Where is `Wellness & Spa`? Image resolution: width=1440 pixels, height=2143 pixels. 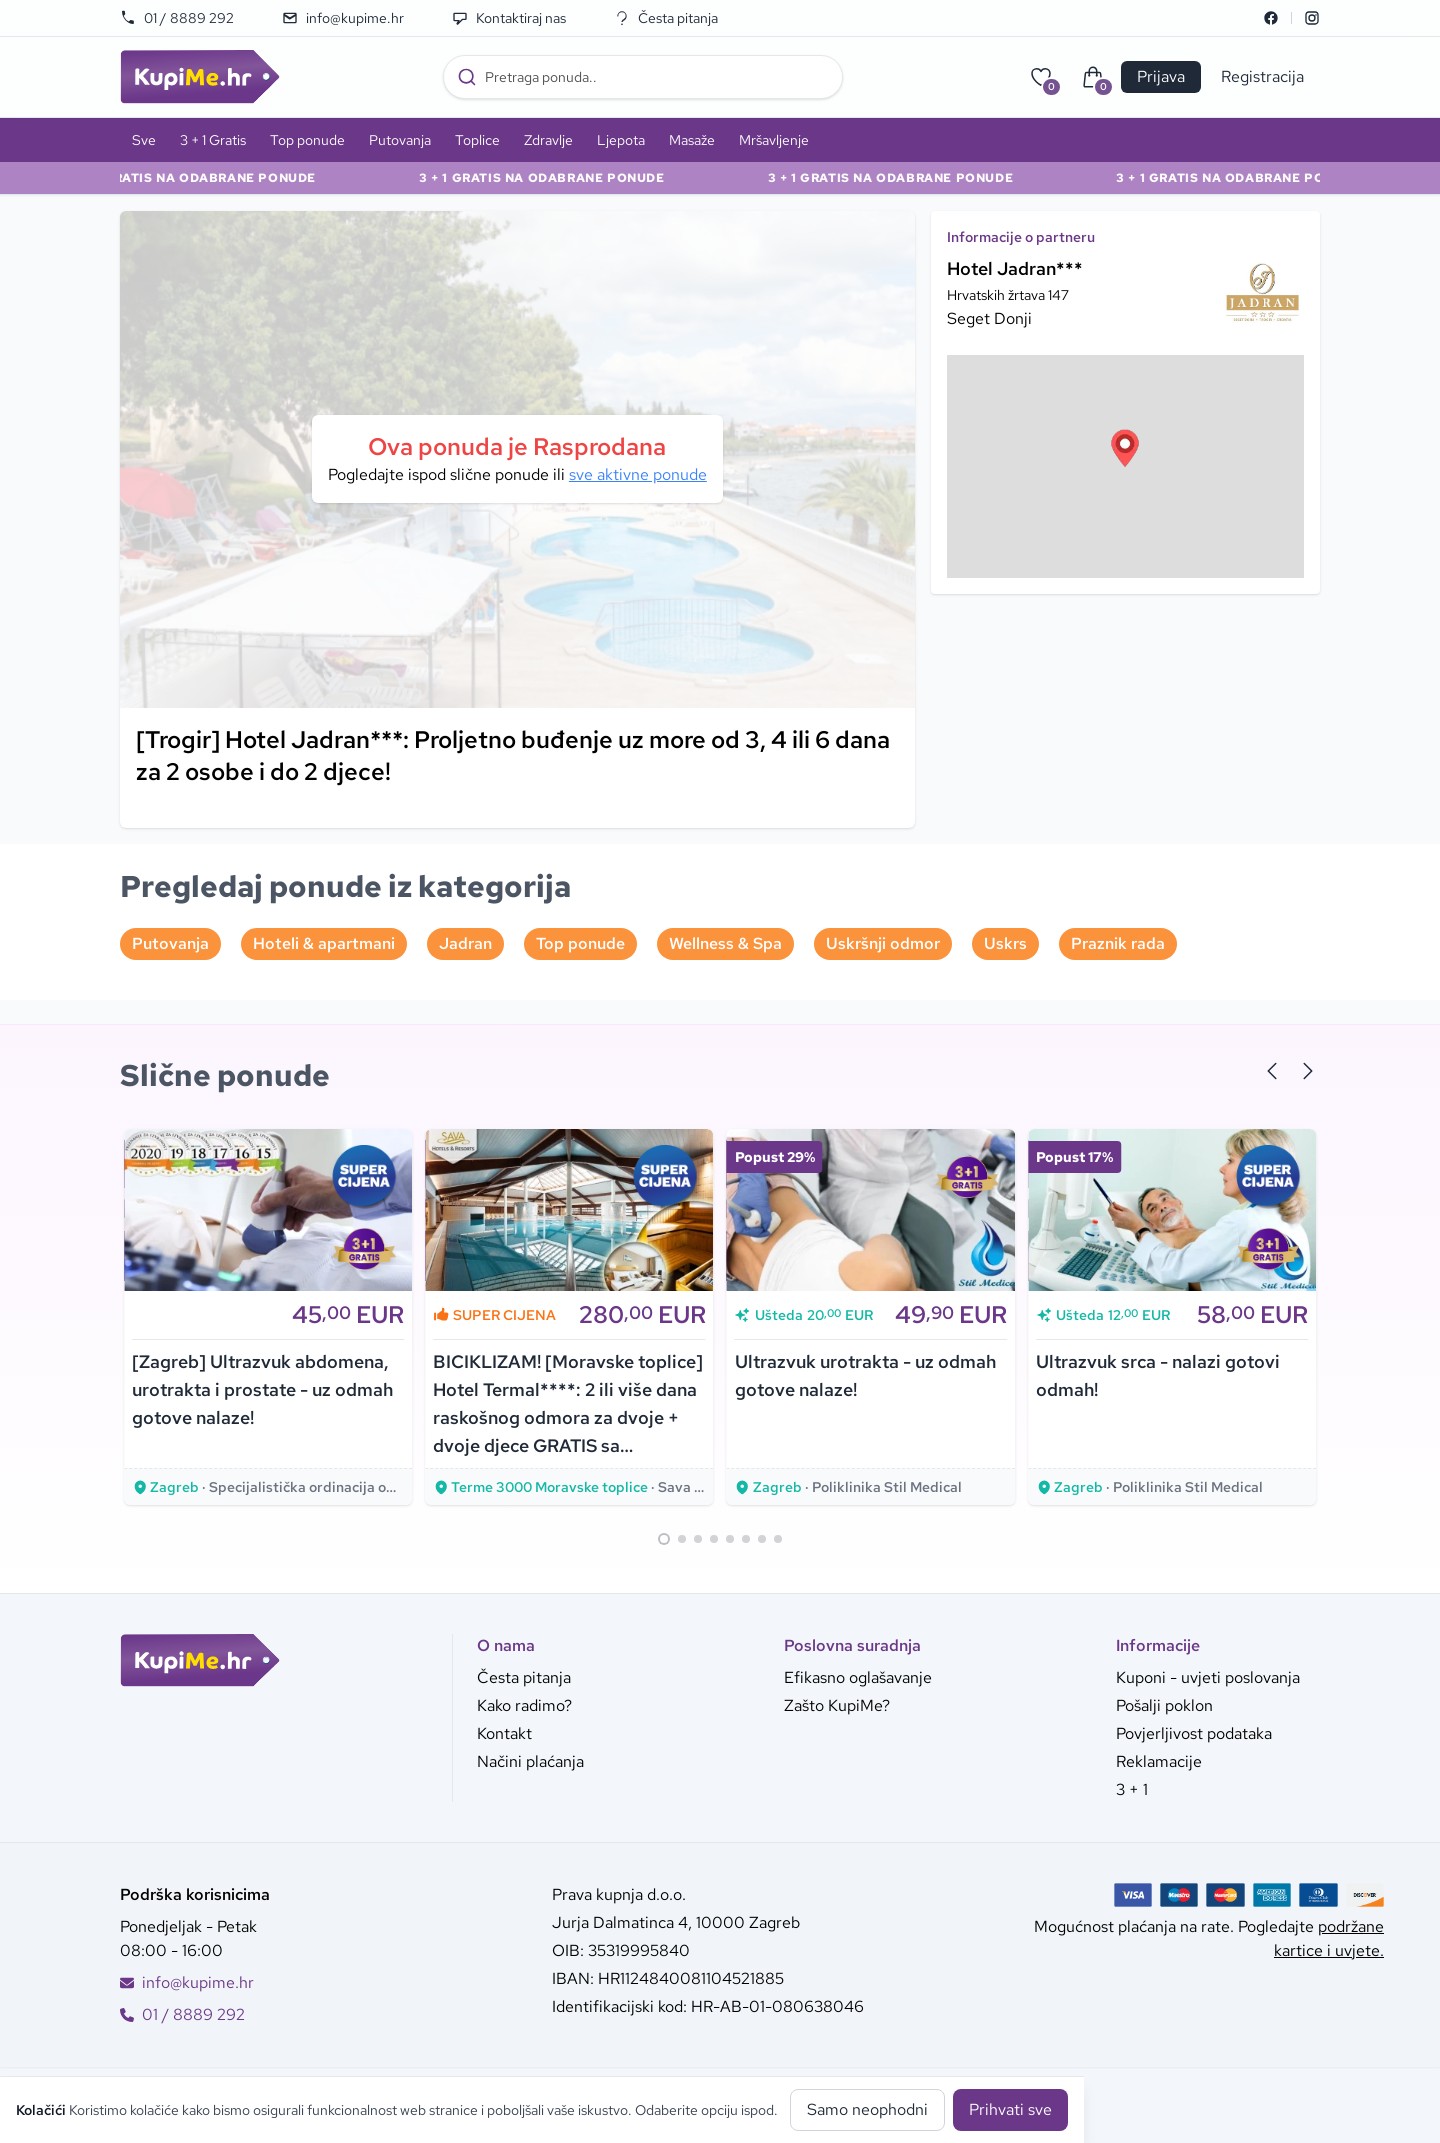
Wellness & Spa is located at coordinates (725, 943).